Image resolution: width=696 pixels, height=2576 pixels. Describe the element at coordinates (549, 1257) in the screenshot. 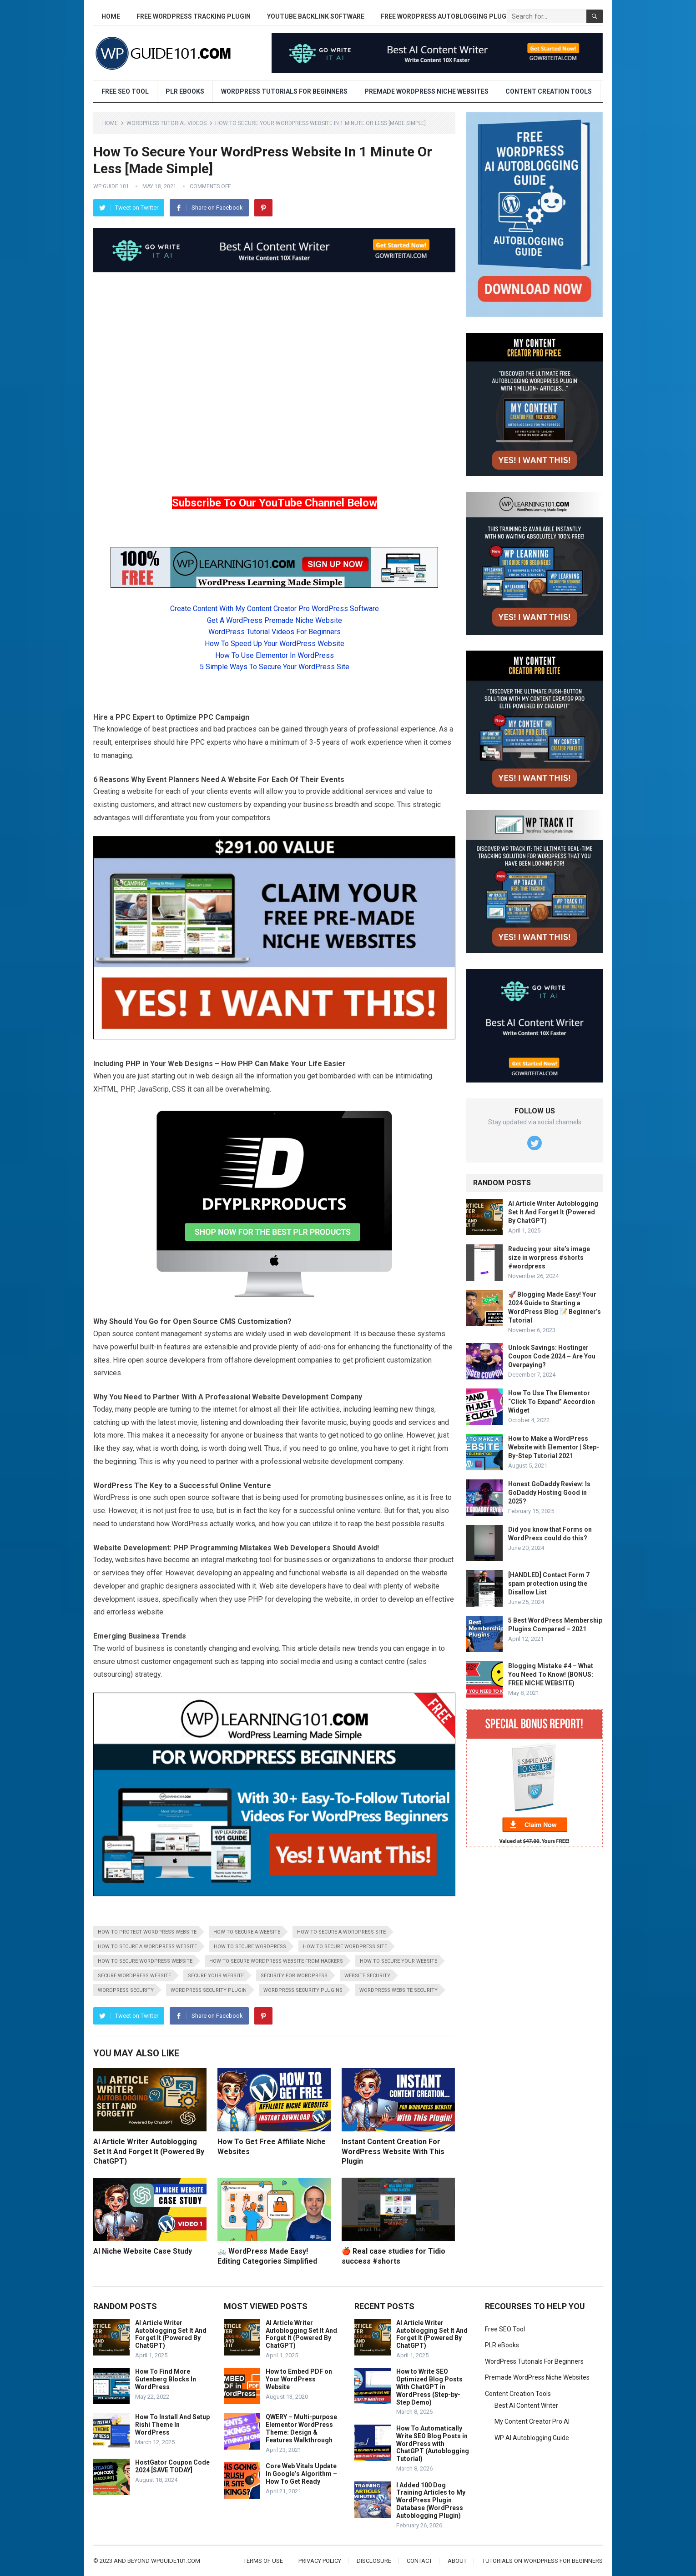

I see `Reducing your site’s image size in worpress #shorts #wordpress` at that location.